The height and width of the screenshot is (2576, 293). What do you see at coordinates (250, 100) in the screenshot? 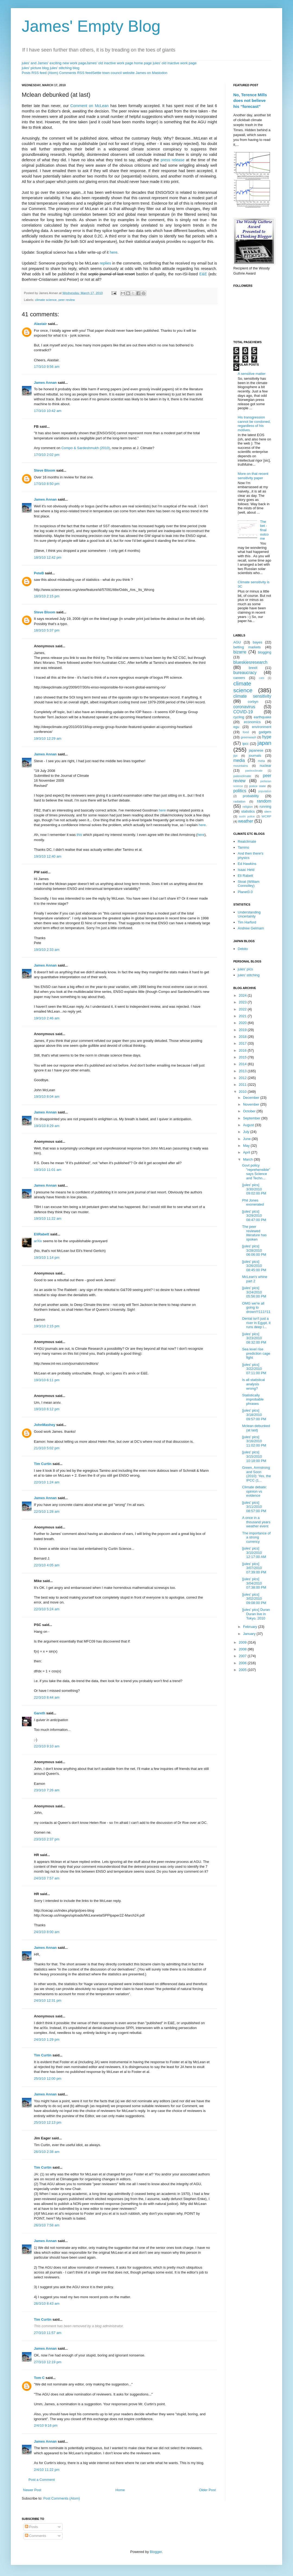
I see `No, Terence Mills does not believe his “forecast”` at bounding box center [250, 100].